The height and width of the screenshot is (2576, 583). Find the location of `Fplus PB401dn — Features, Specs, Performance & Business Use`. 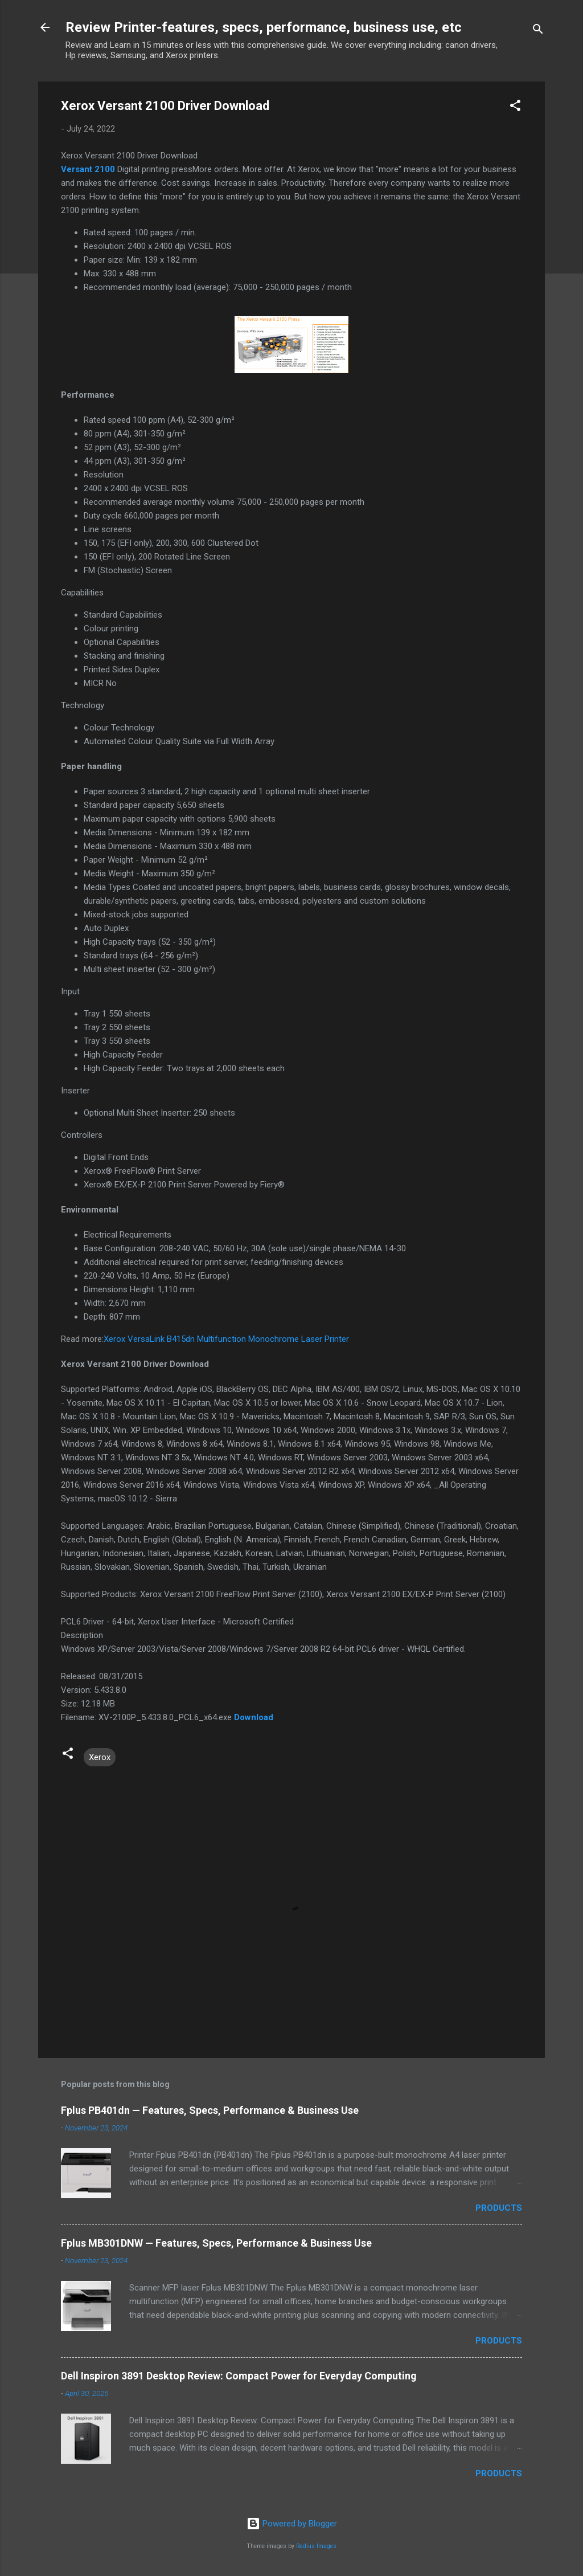

Fplus PB401dn — Features, Specs, Performance & Business Use is located at coordinates (210, 2110).